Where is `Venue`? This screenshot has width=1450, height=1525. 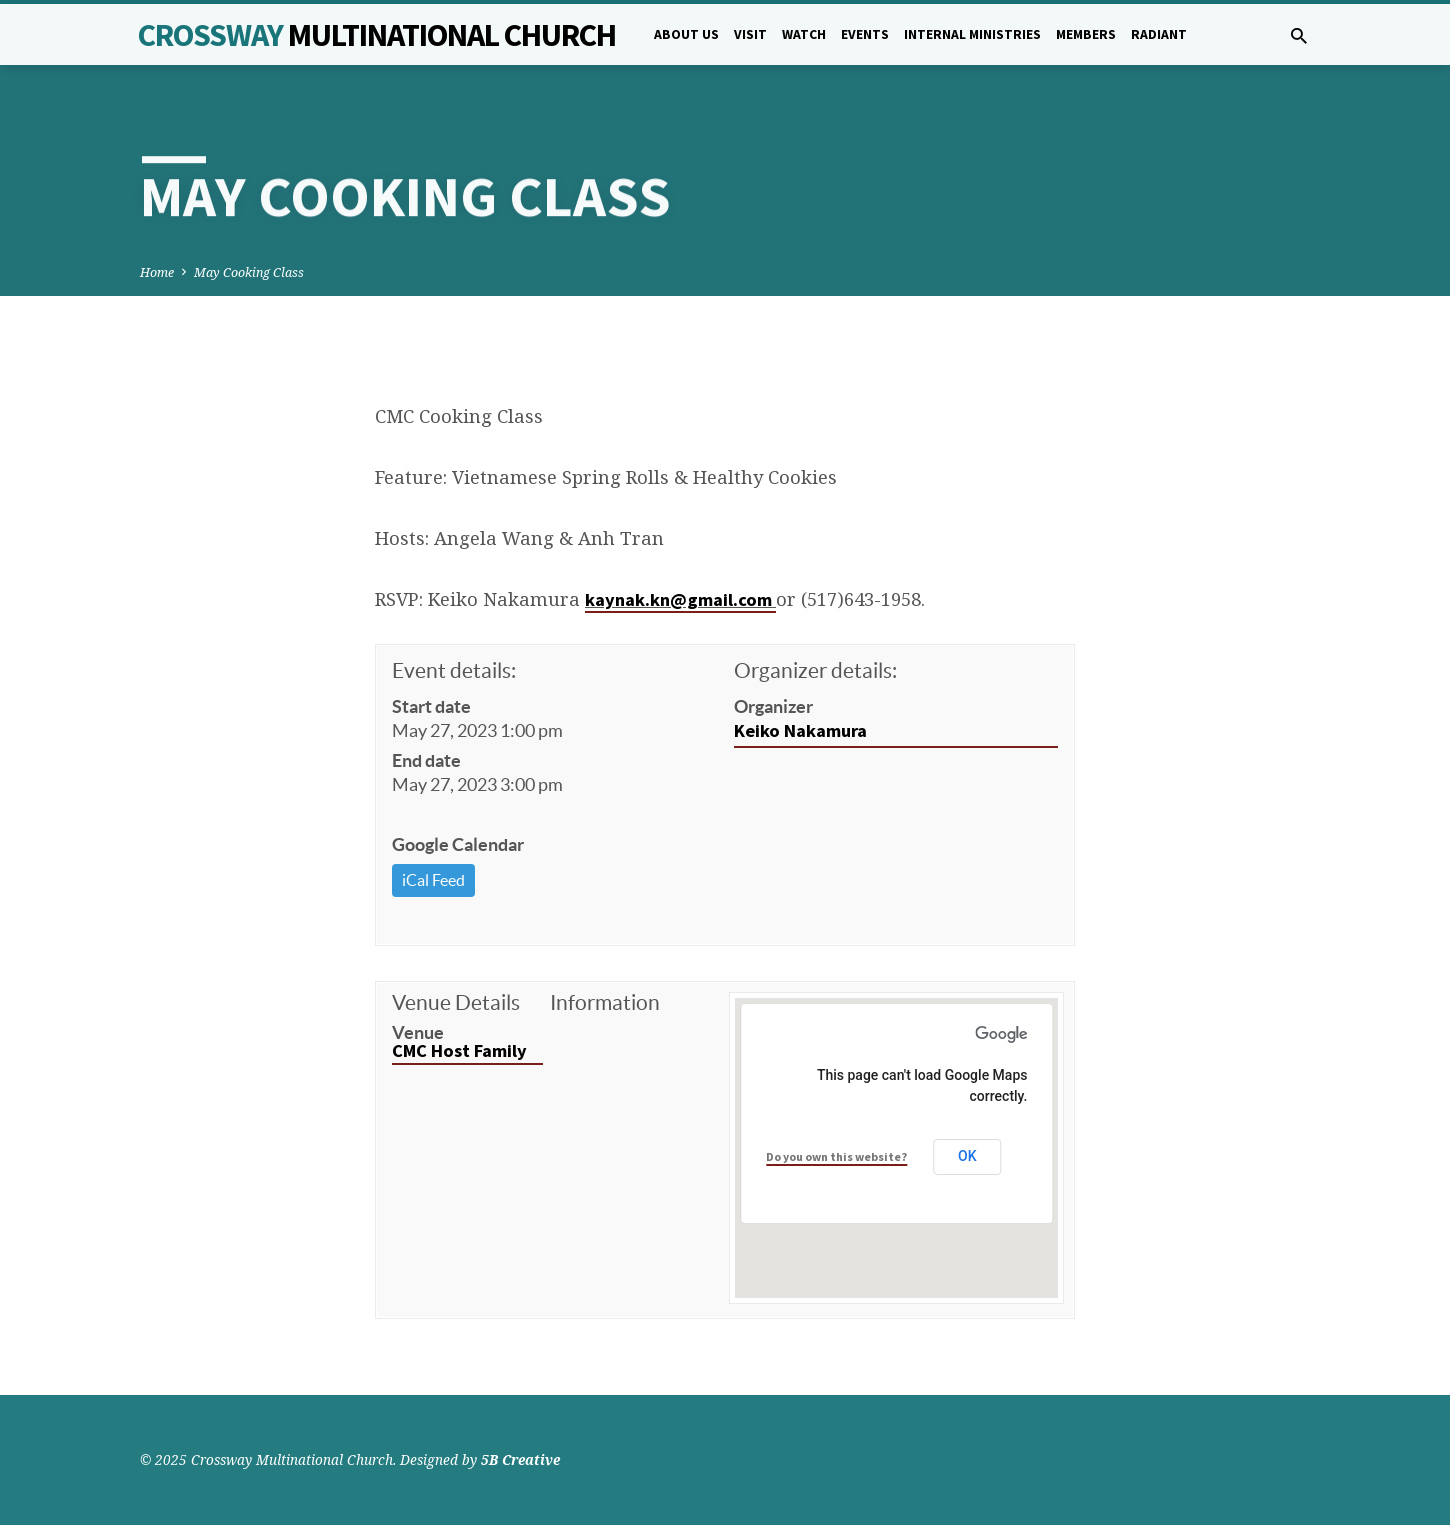 Venue is located at coordinates (418, 1032).